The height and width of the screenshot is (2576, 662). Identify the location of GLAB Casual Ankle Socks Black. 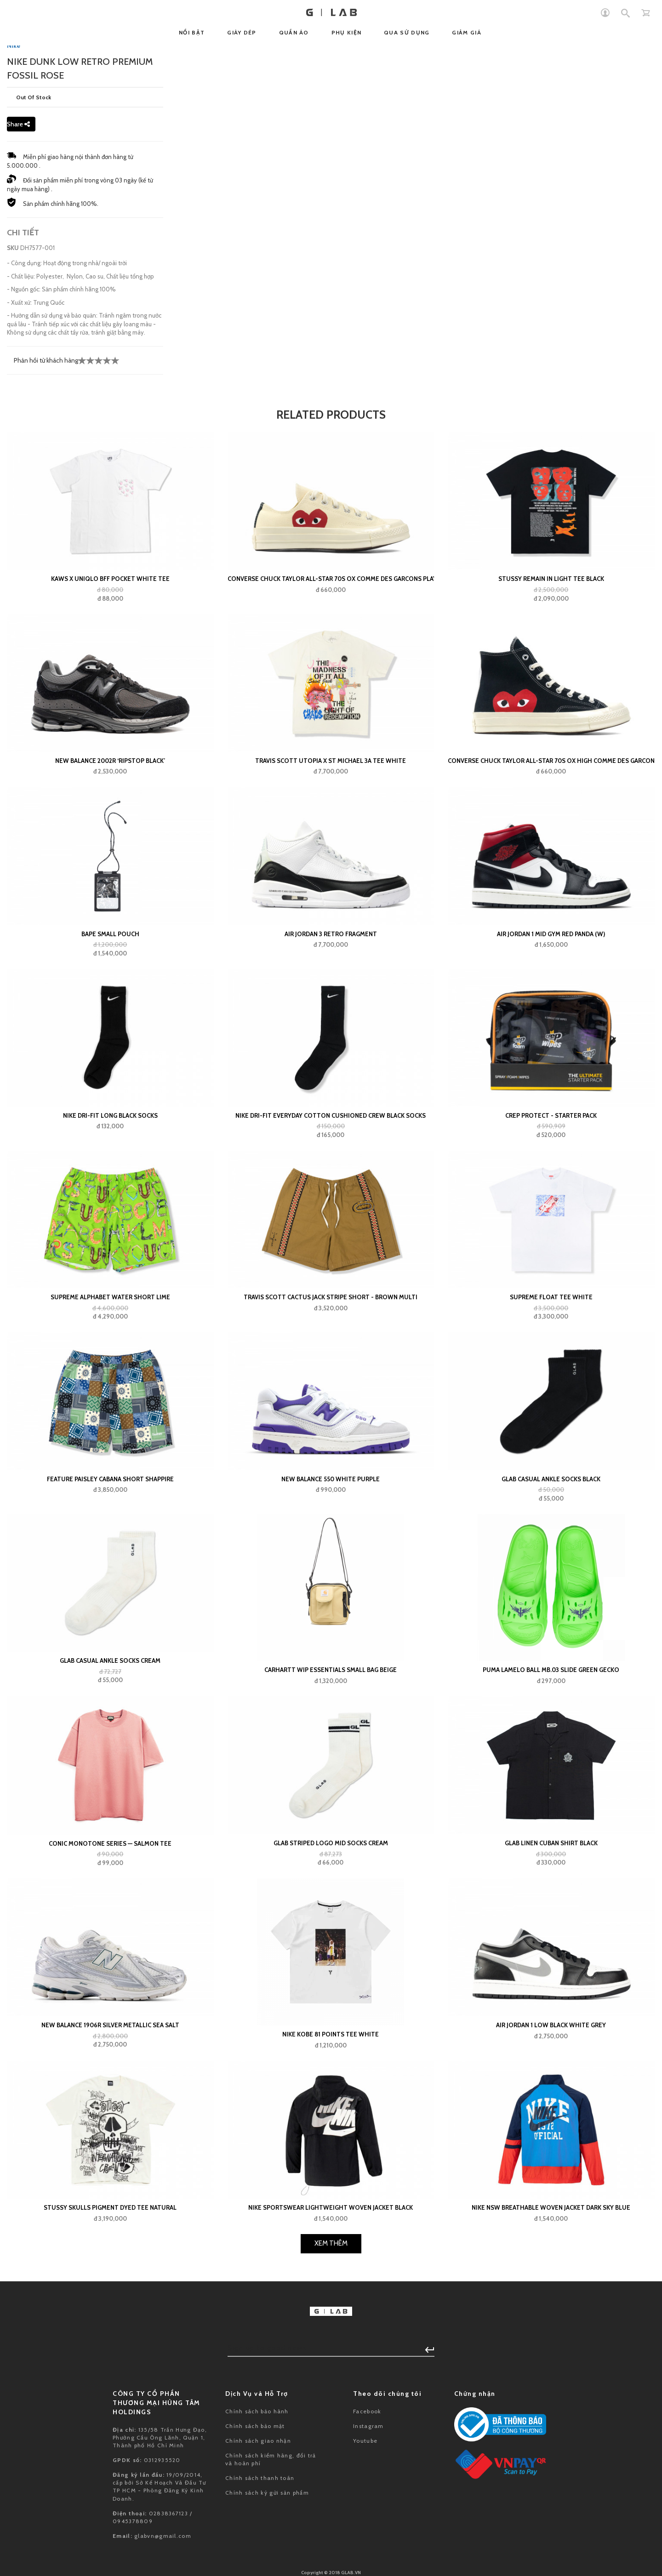
(551, 1804).